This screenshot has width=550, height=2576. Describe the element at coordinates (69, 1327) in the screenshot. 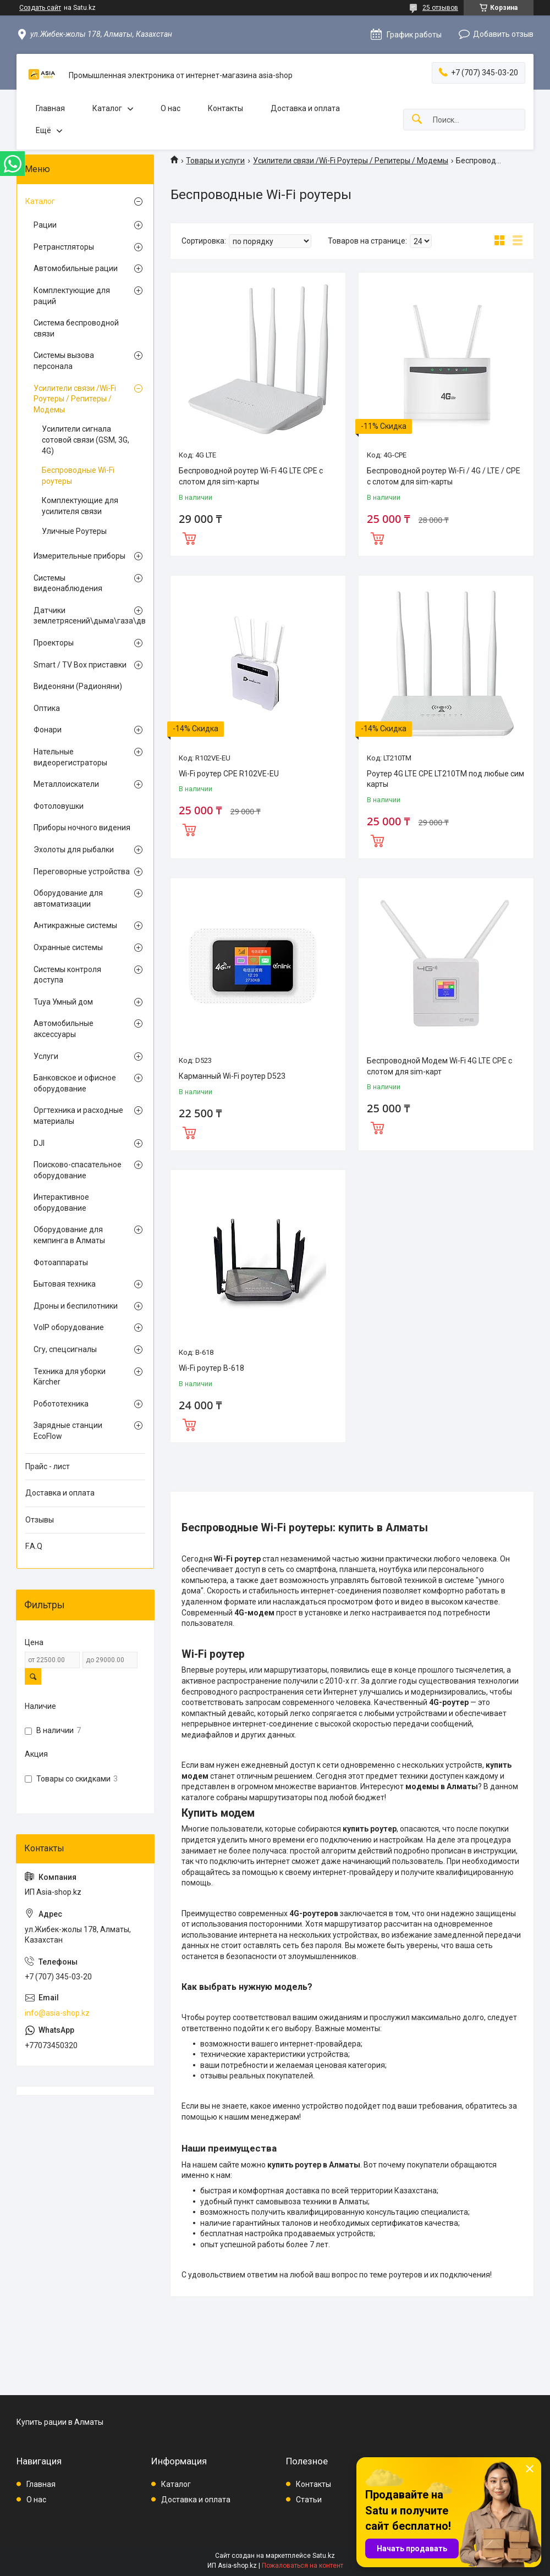

I see `VoIP оборудование` at that location.